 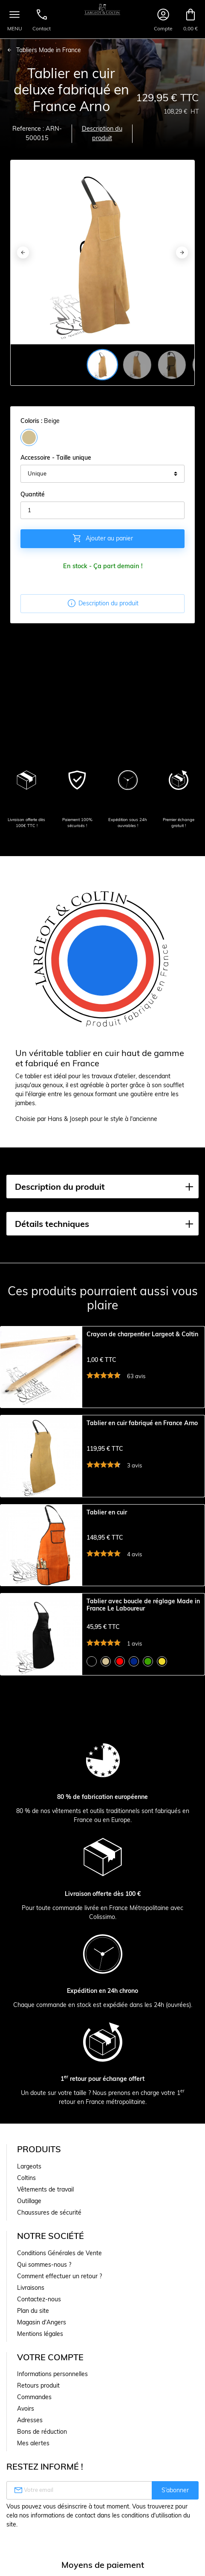 What do you see at coordinates (26, 2178) in the screenshot?
I see `Coltins` at bounding box center [26, 2178].